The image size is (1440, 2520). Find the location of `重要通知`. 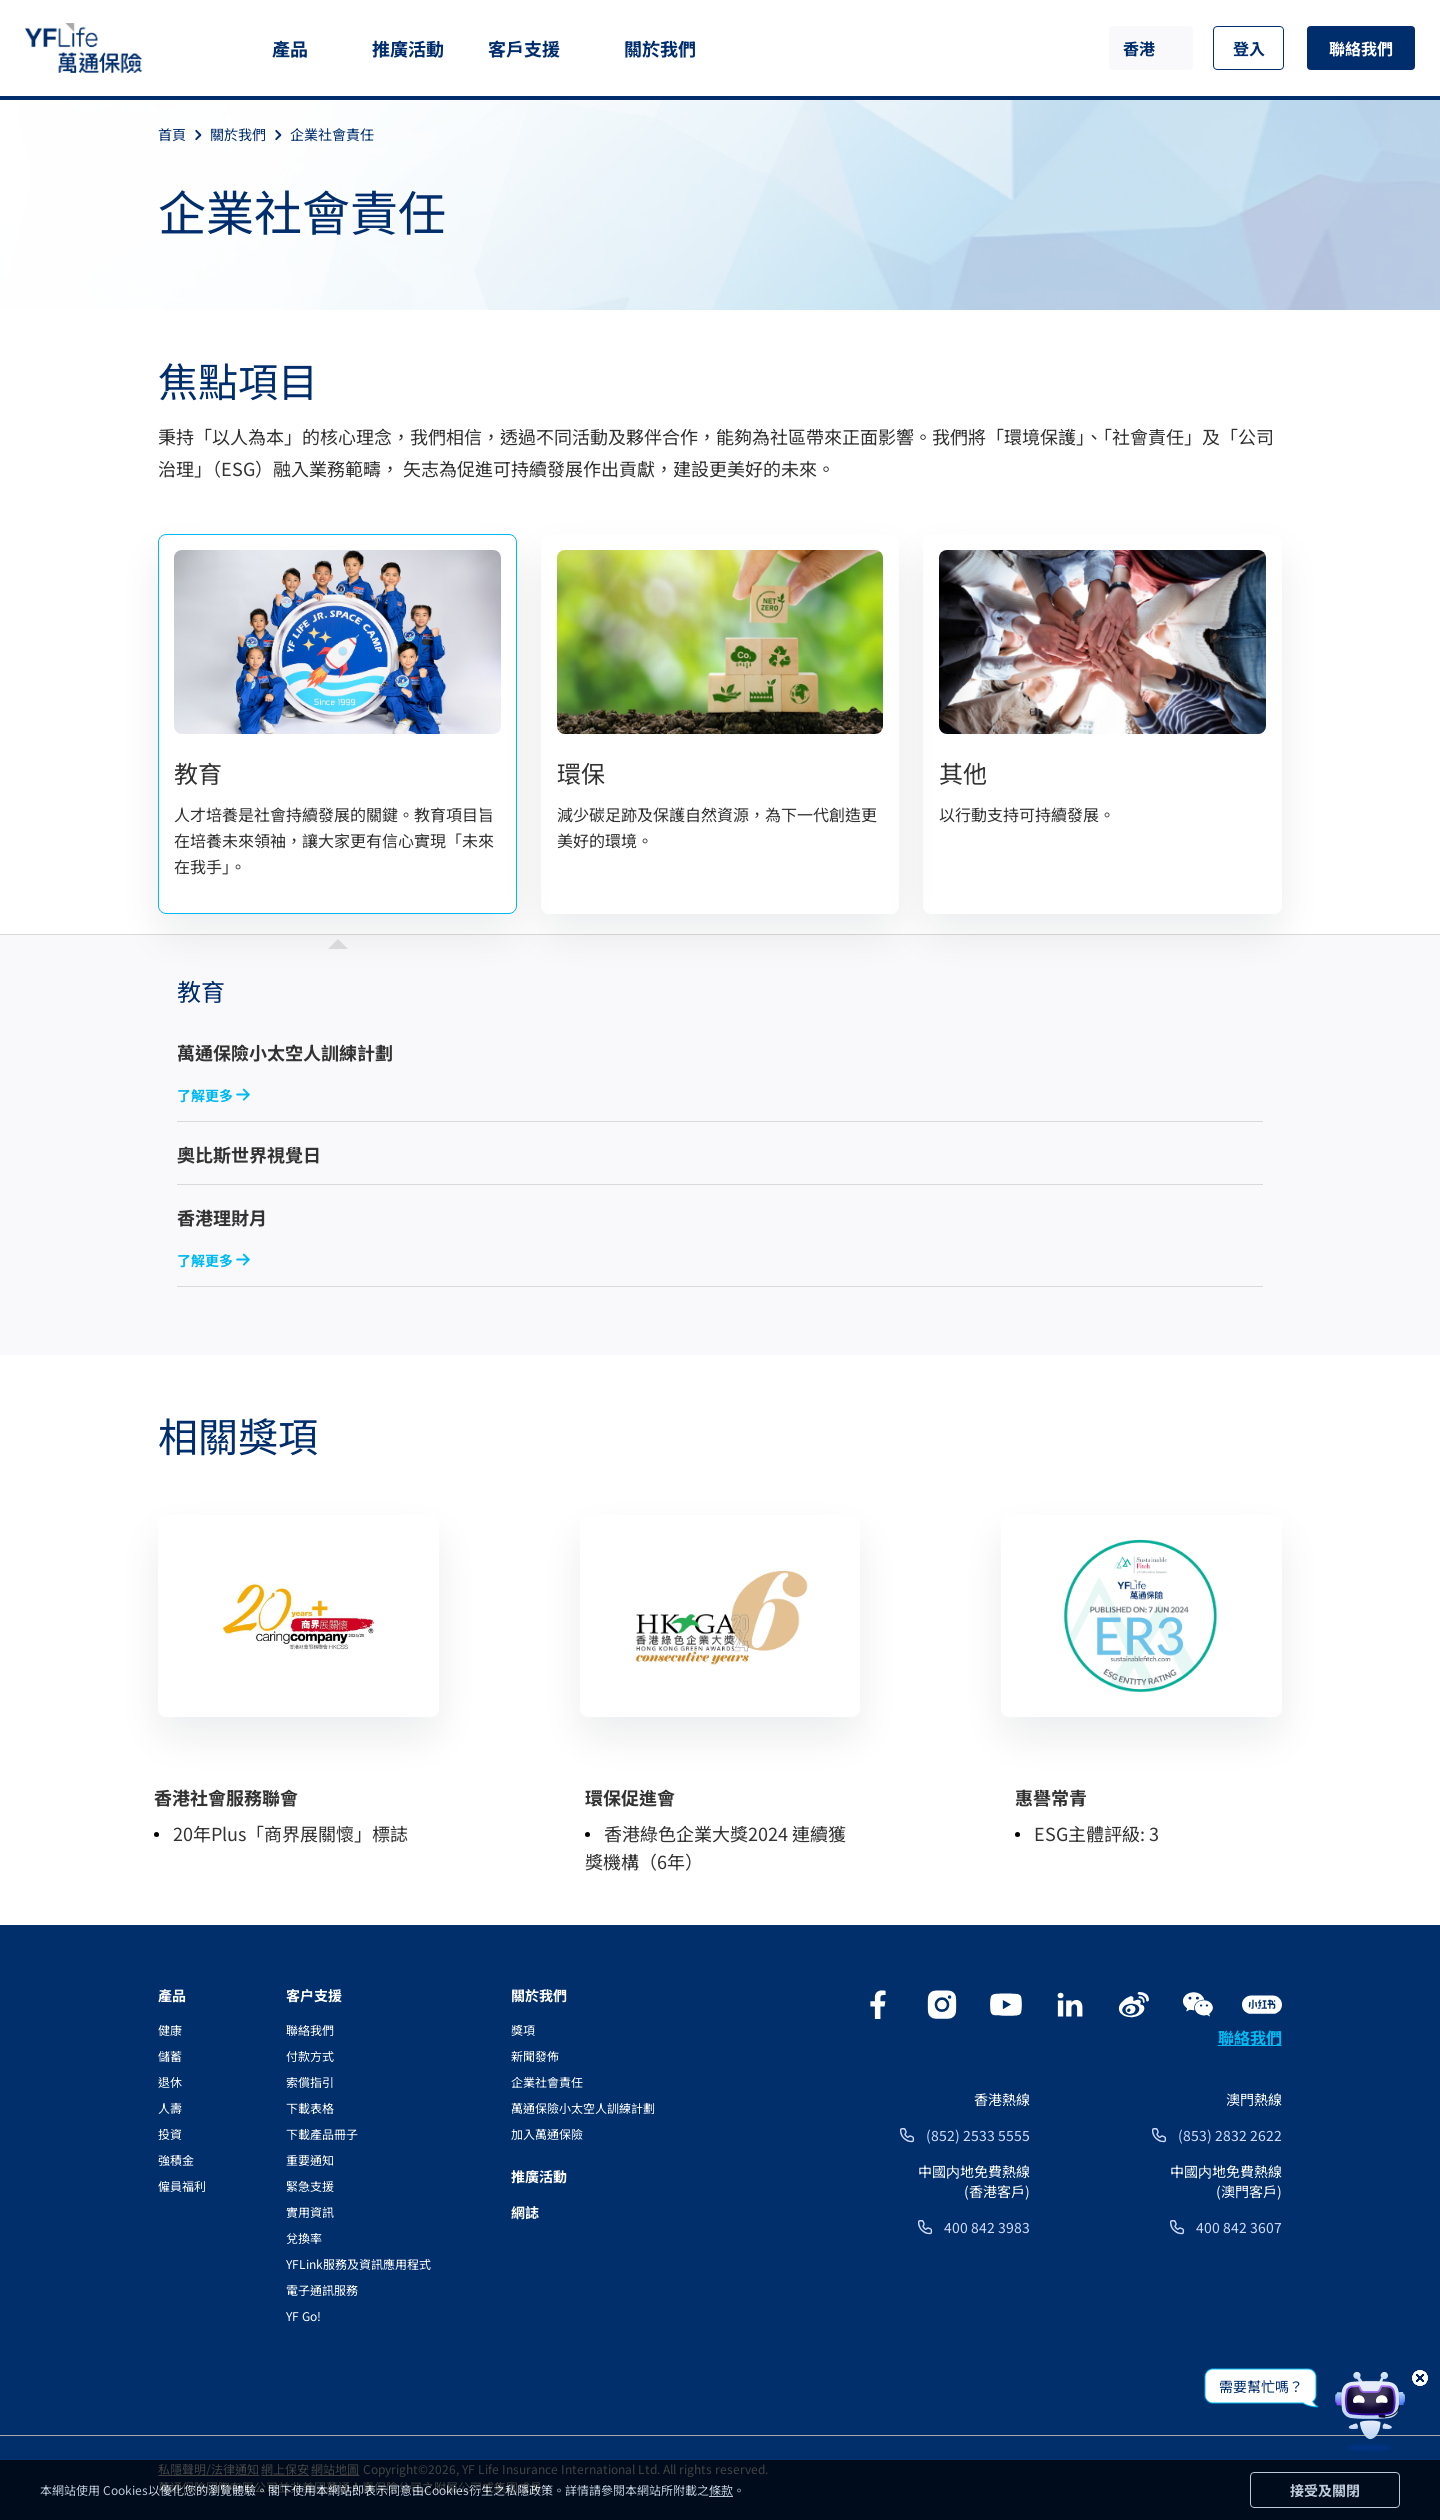

重要通知 is located at coordinates (310, 2159).